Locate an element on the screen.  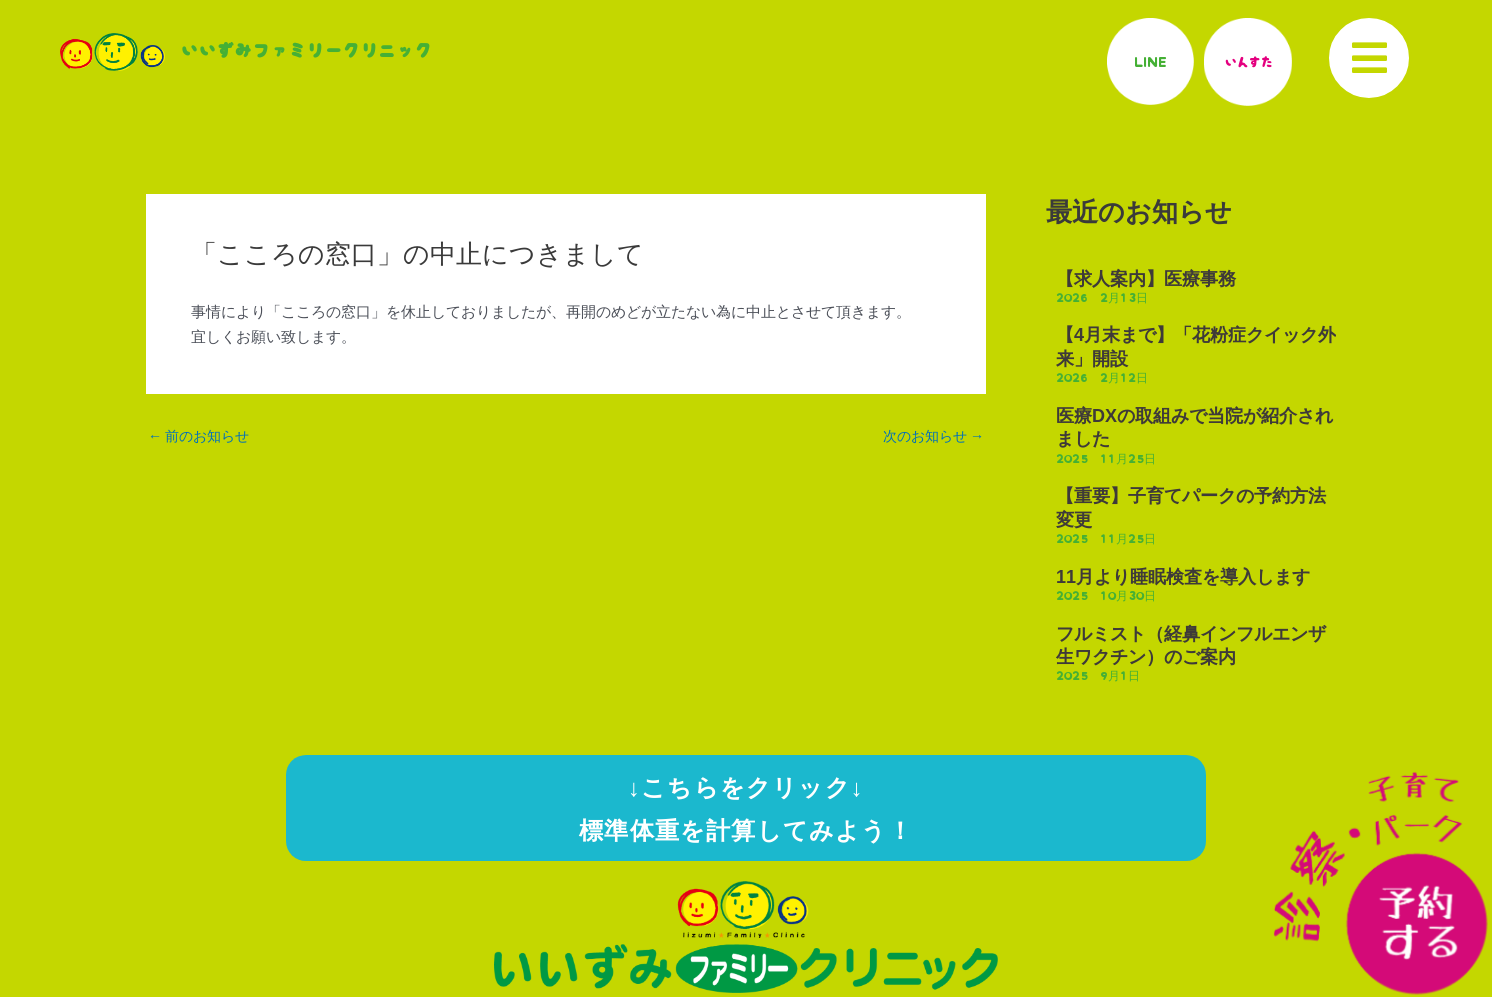
LINE is located at coordinates (1150, 61).